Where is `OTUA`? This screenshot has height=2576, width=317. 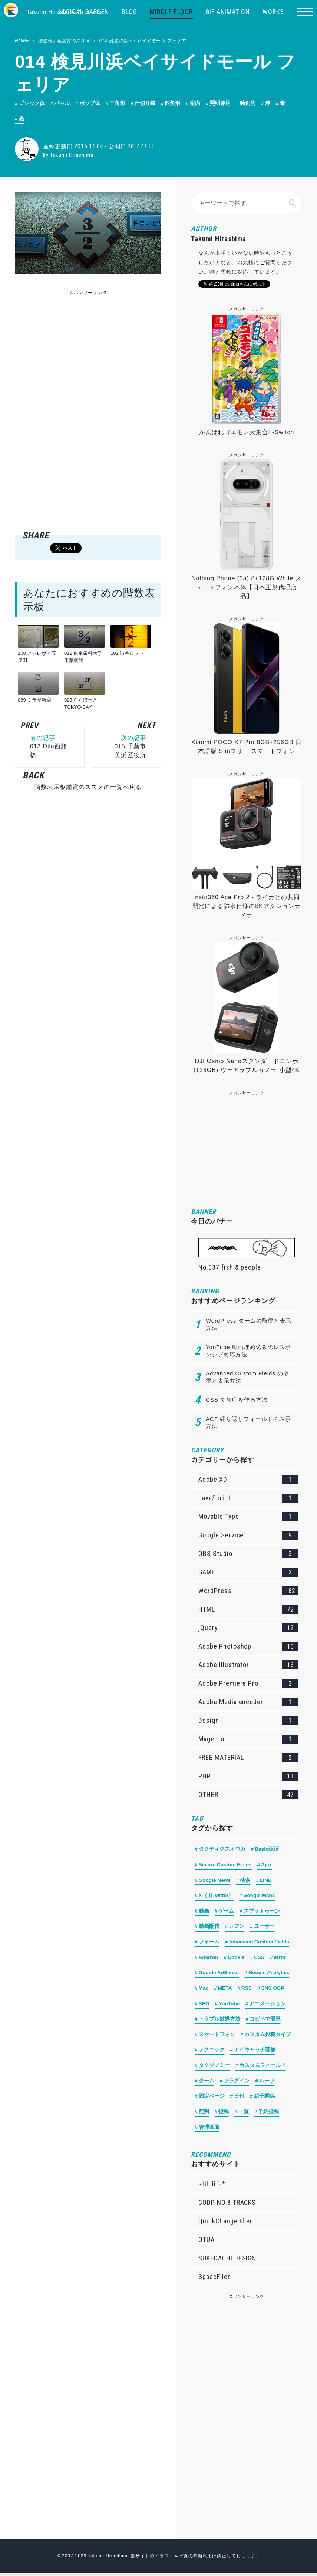 OTUA is located at coordinates (206, 2242).